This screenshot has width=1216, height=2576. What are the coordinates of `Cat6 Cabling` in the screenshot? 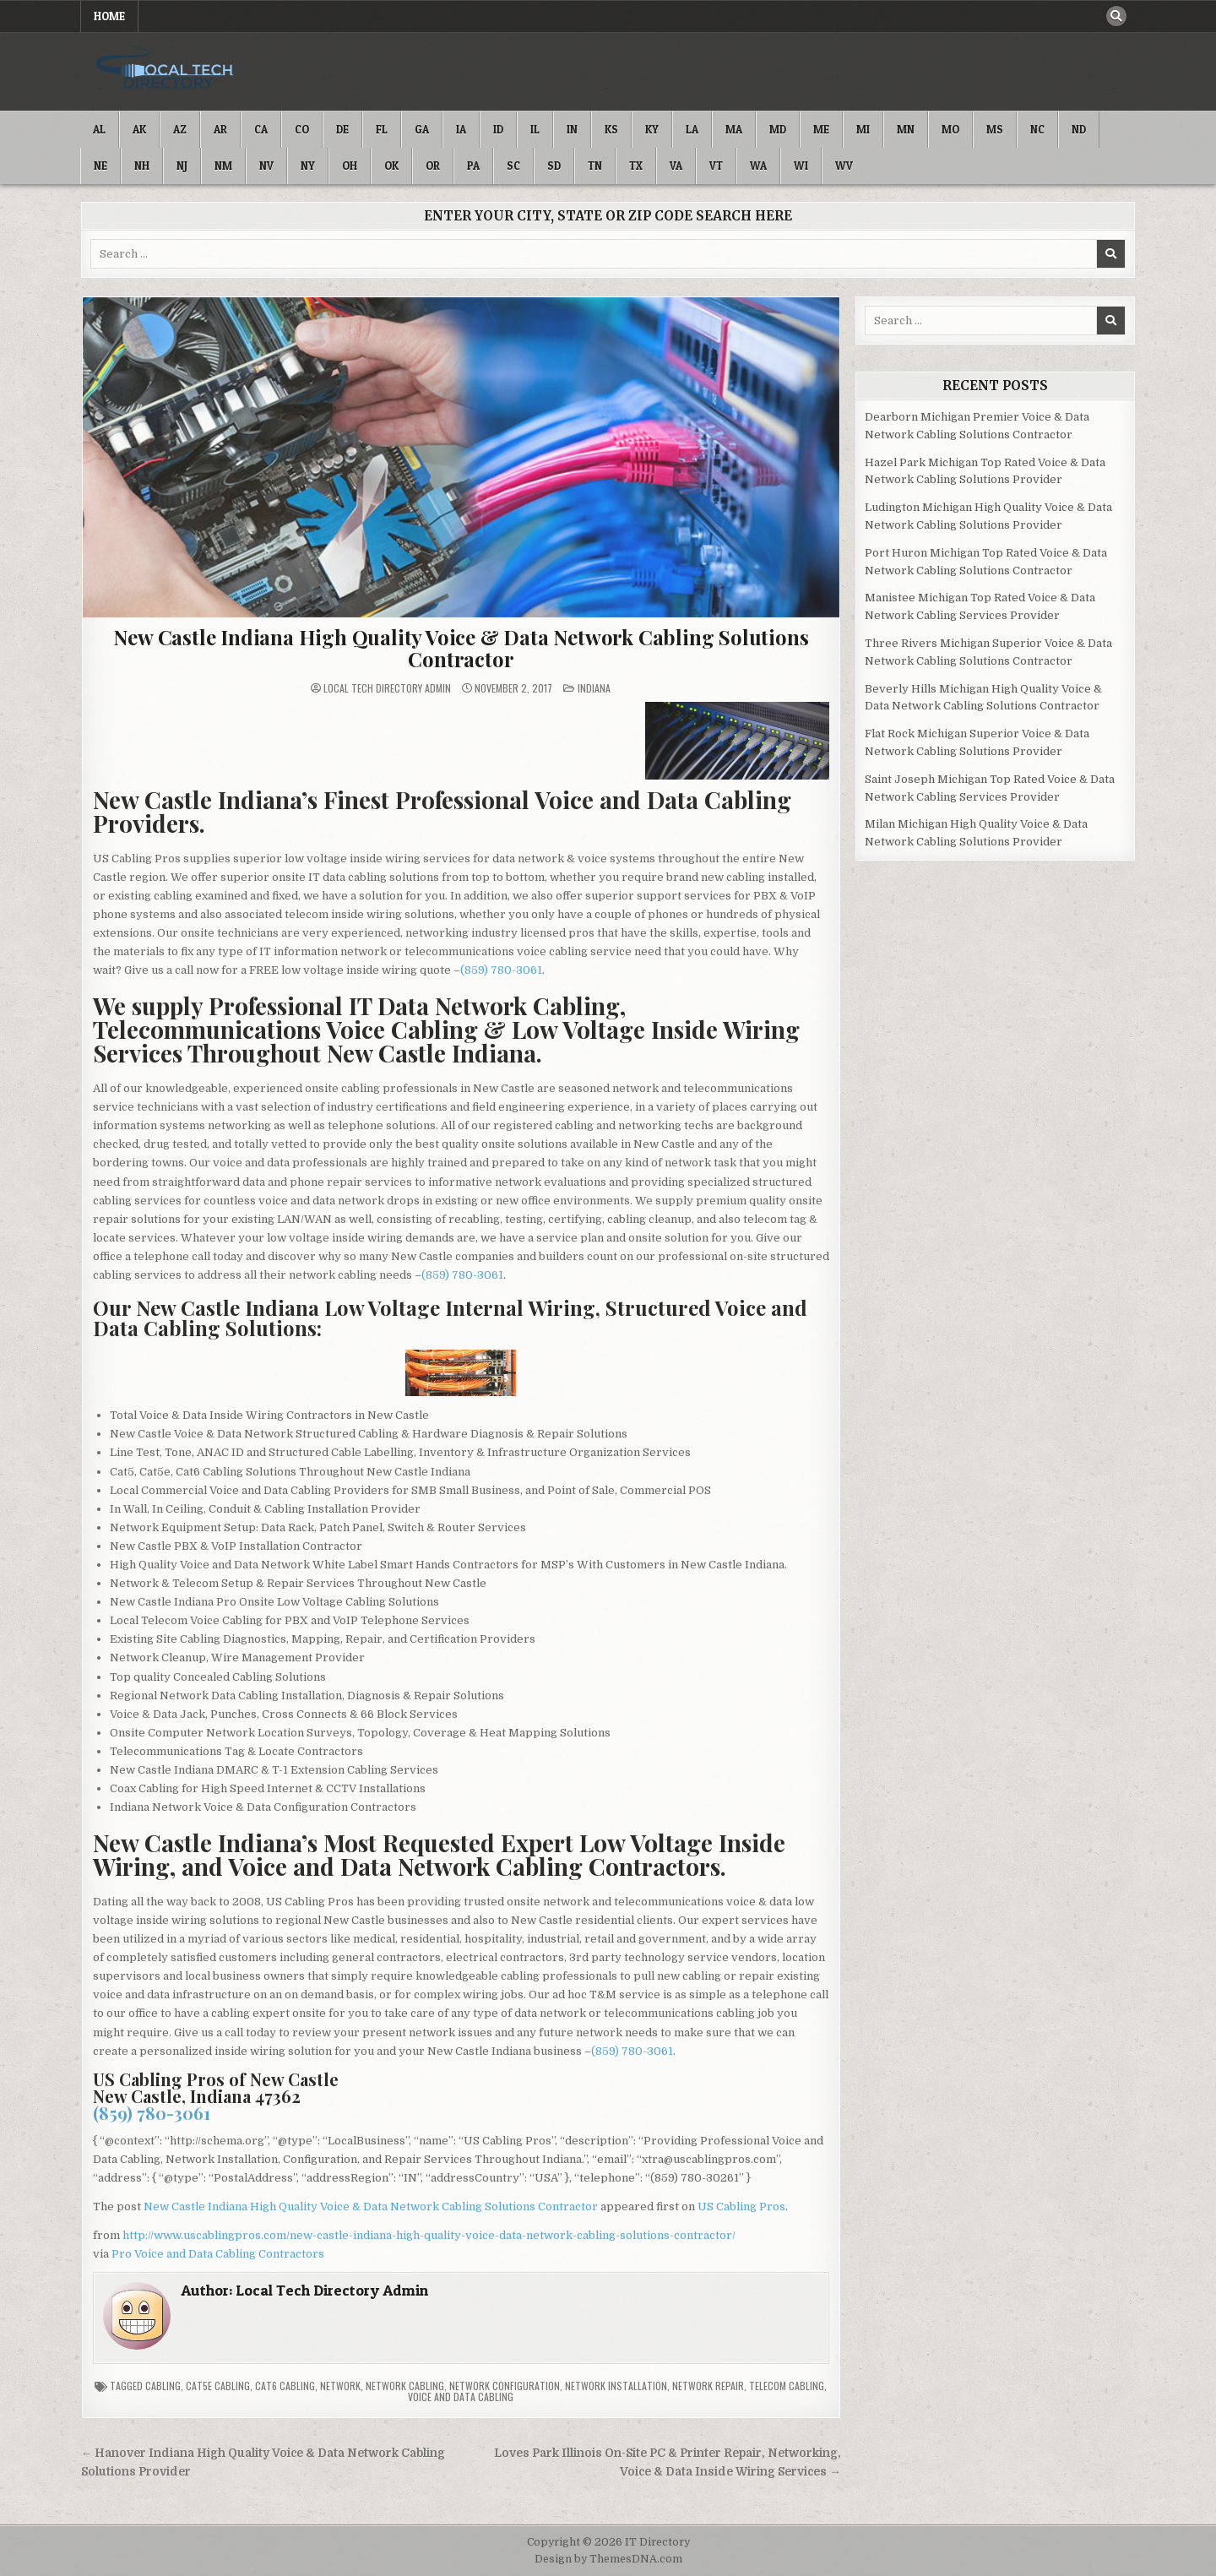 It's located at (285, 2385).